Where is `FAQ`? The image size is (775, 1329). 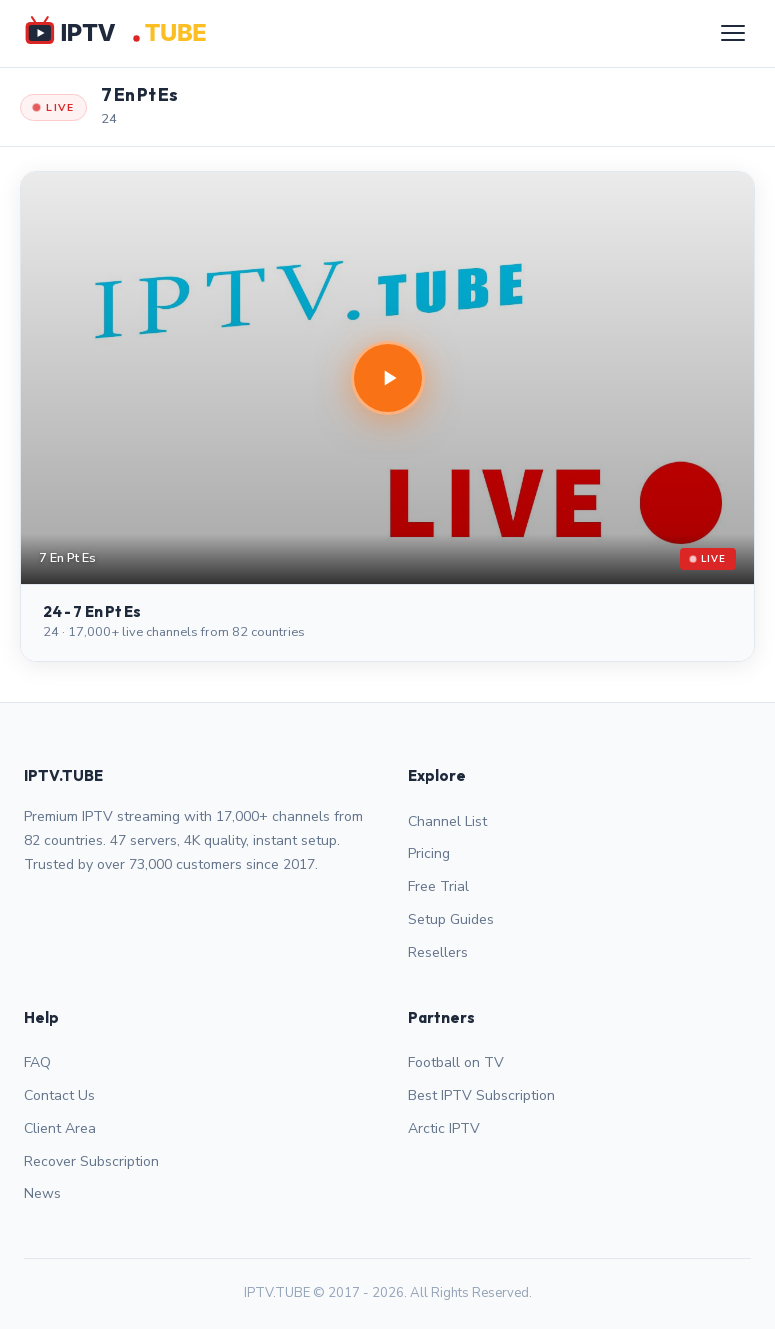 FAQ is located at coordinates (37, 1062).